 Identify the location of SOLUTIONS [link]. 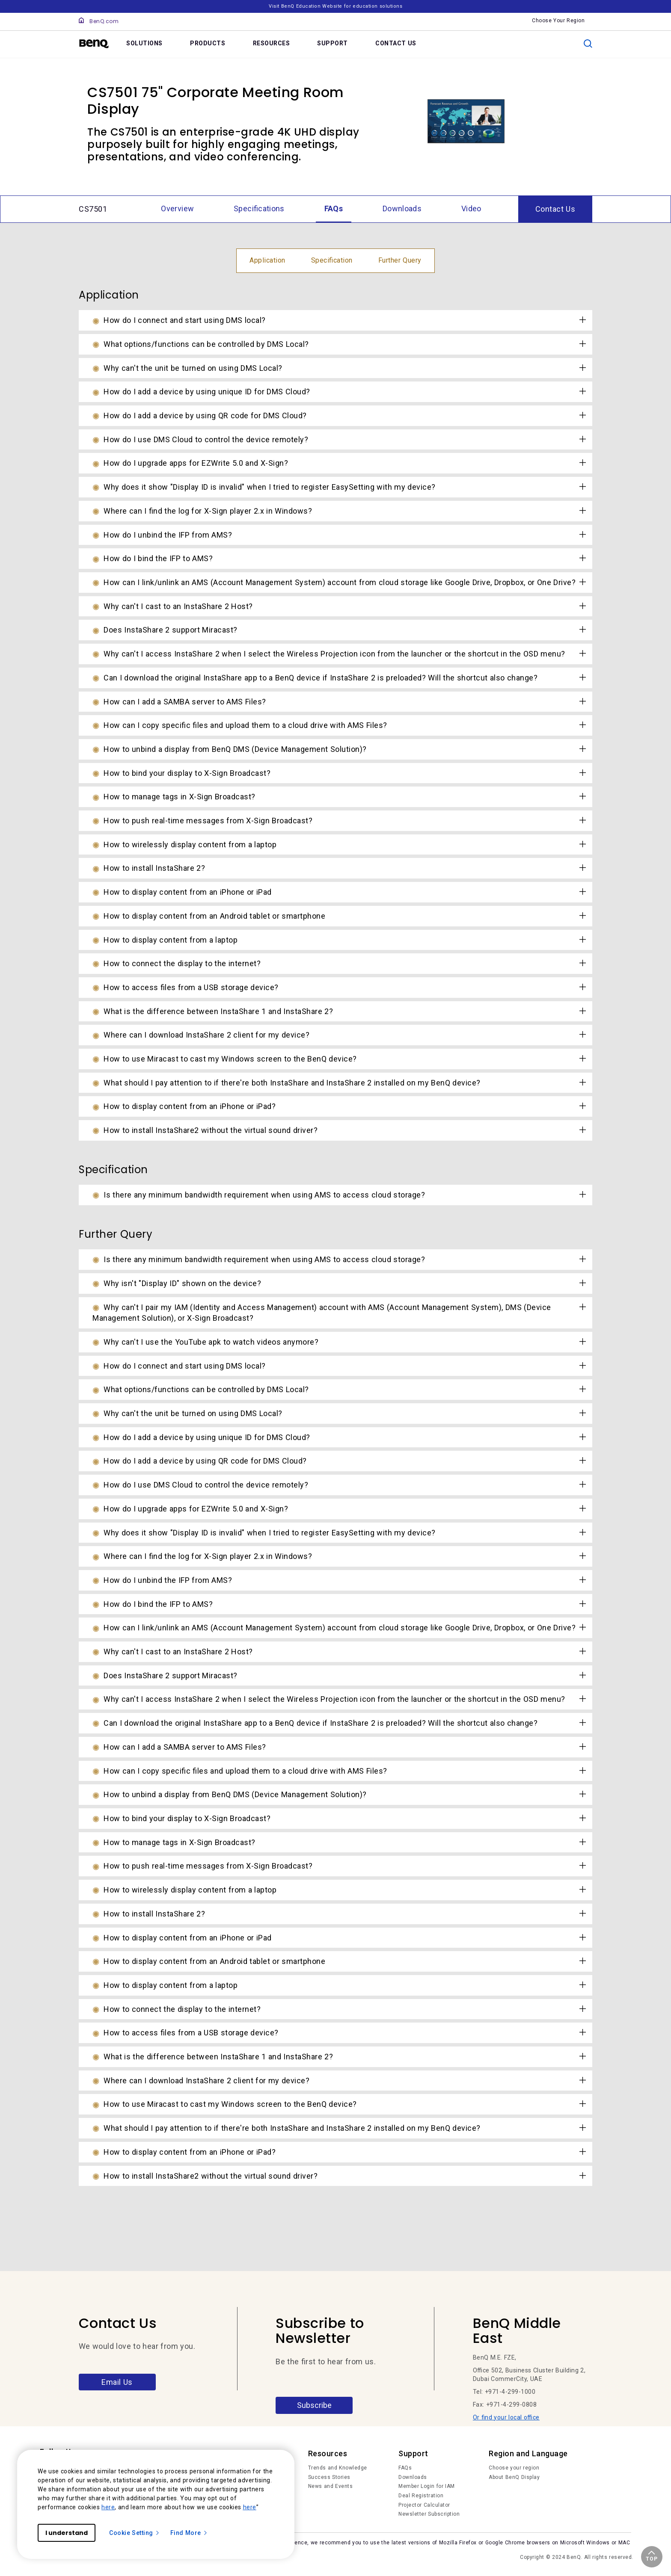
(144, 43).